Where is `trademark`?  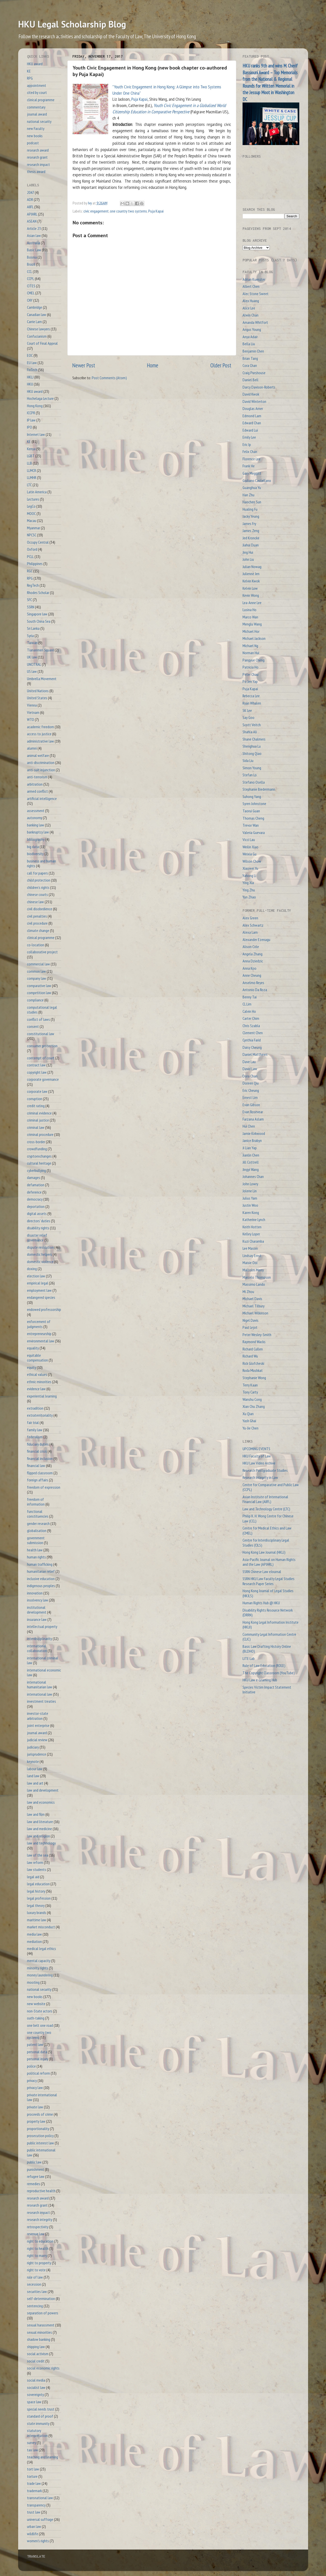
trademark is located at coordinates (34, 2490).